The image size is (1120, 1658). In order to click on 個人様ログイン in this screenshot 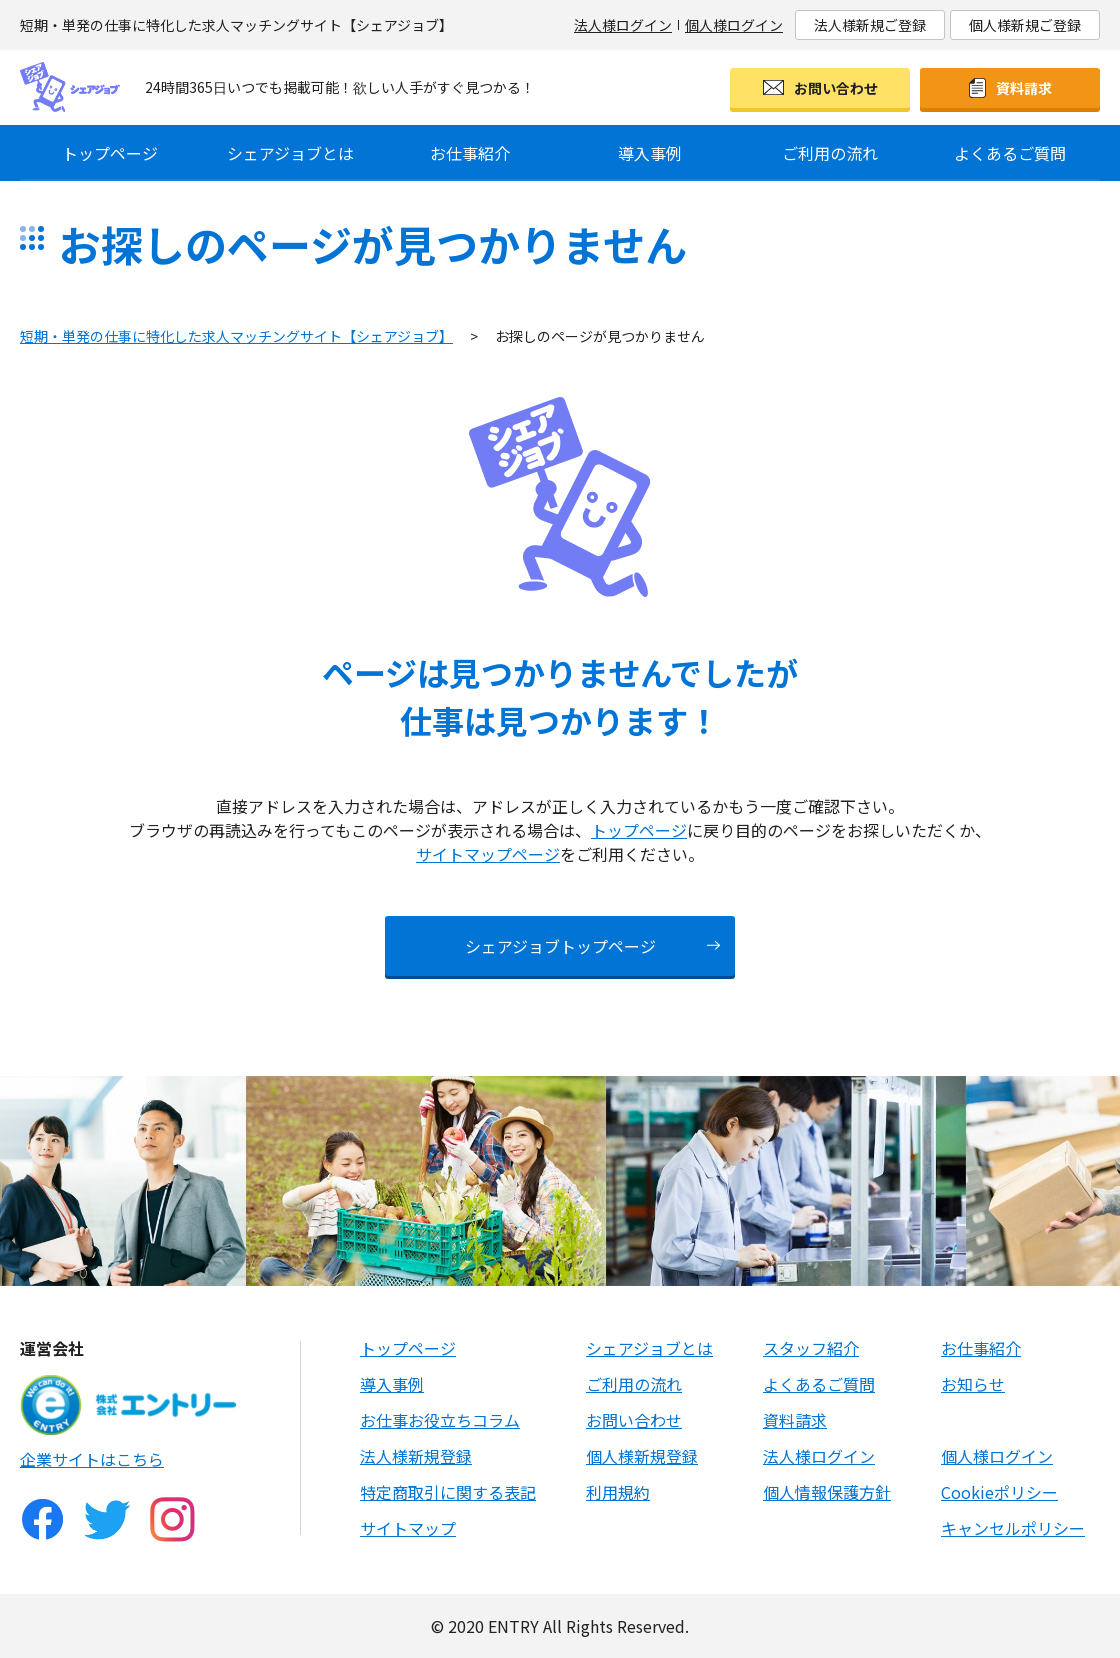, I will do `click(734, 25)`.